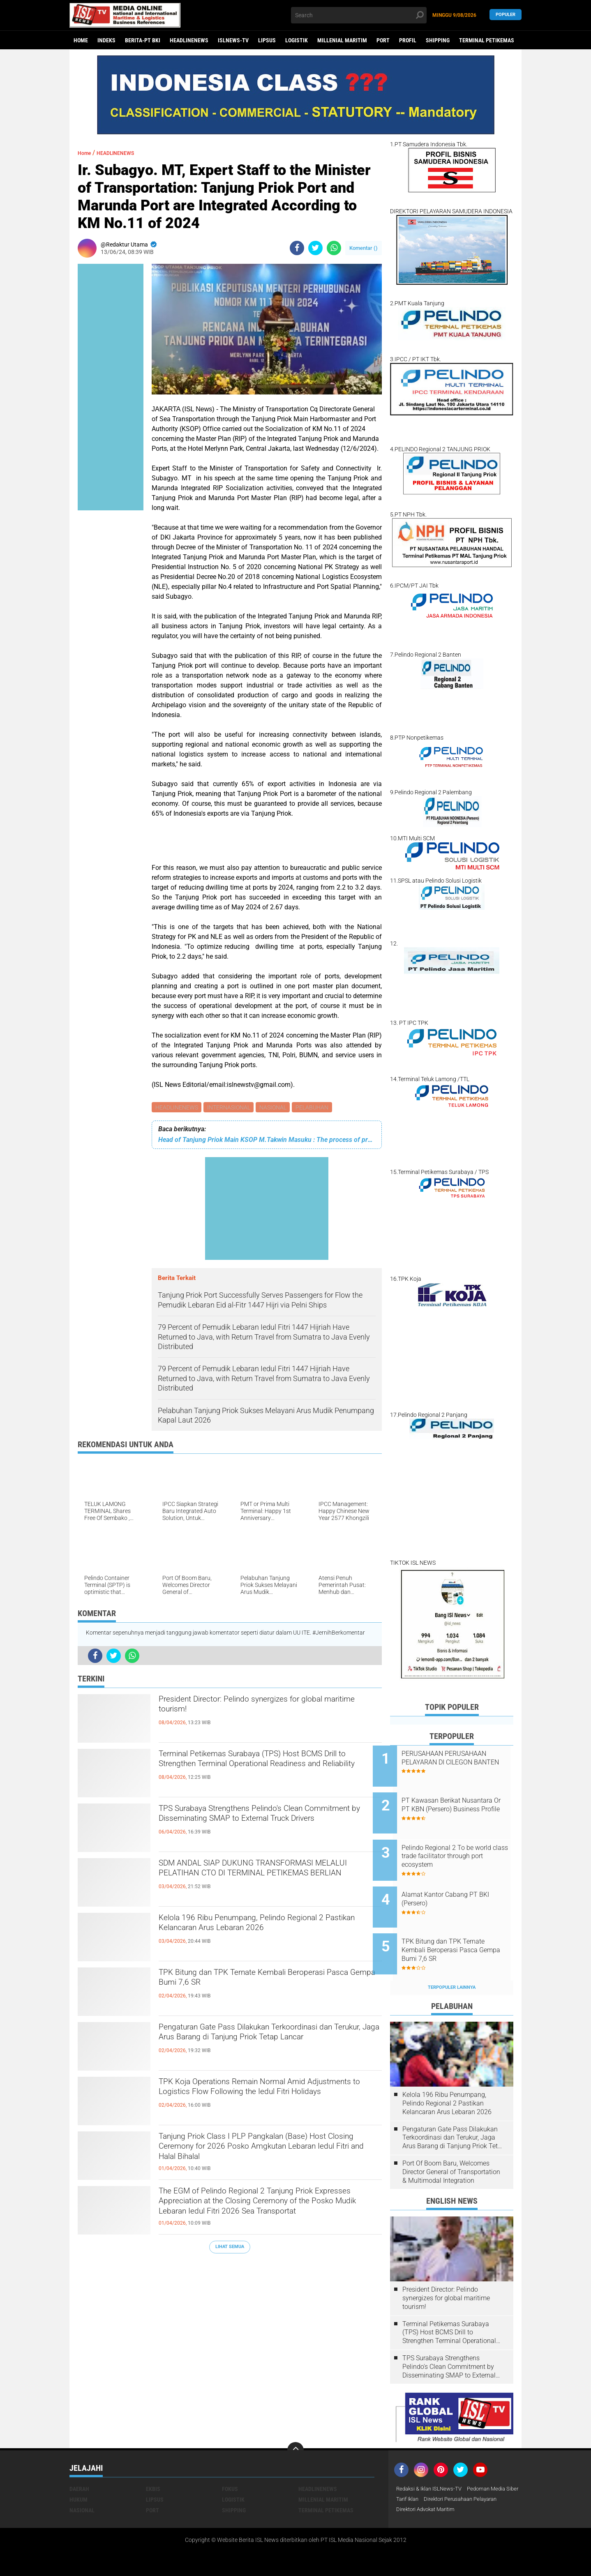 This screenshot has width=591, height=2576. Describe the element at coordinates (295, 2423) in the screenshot. I see `[backtotop]` at that location.